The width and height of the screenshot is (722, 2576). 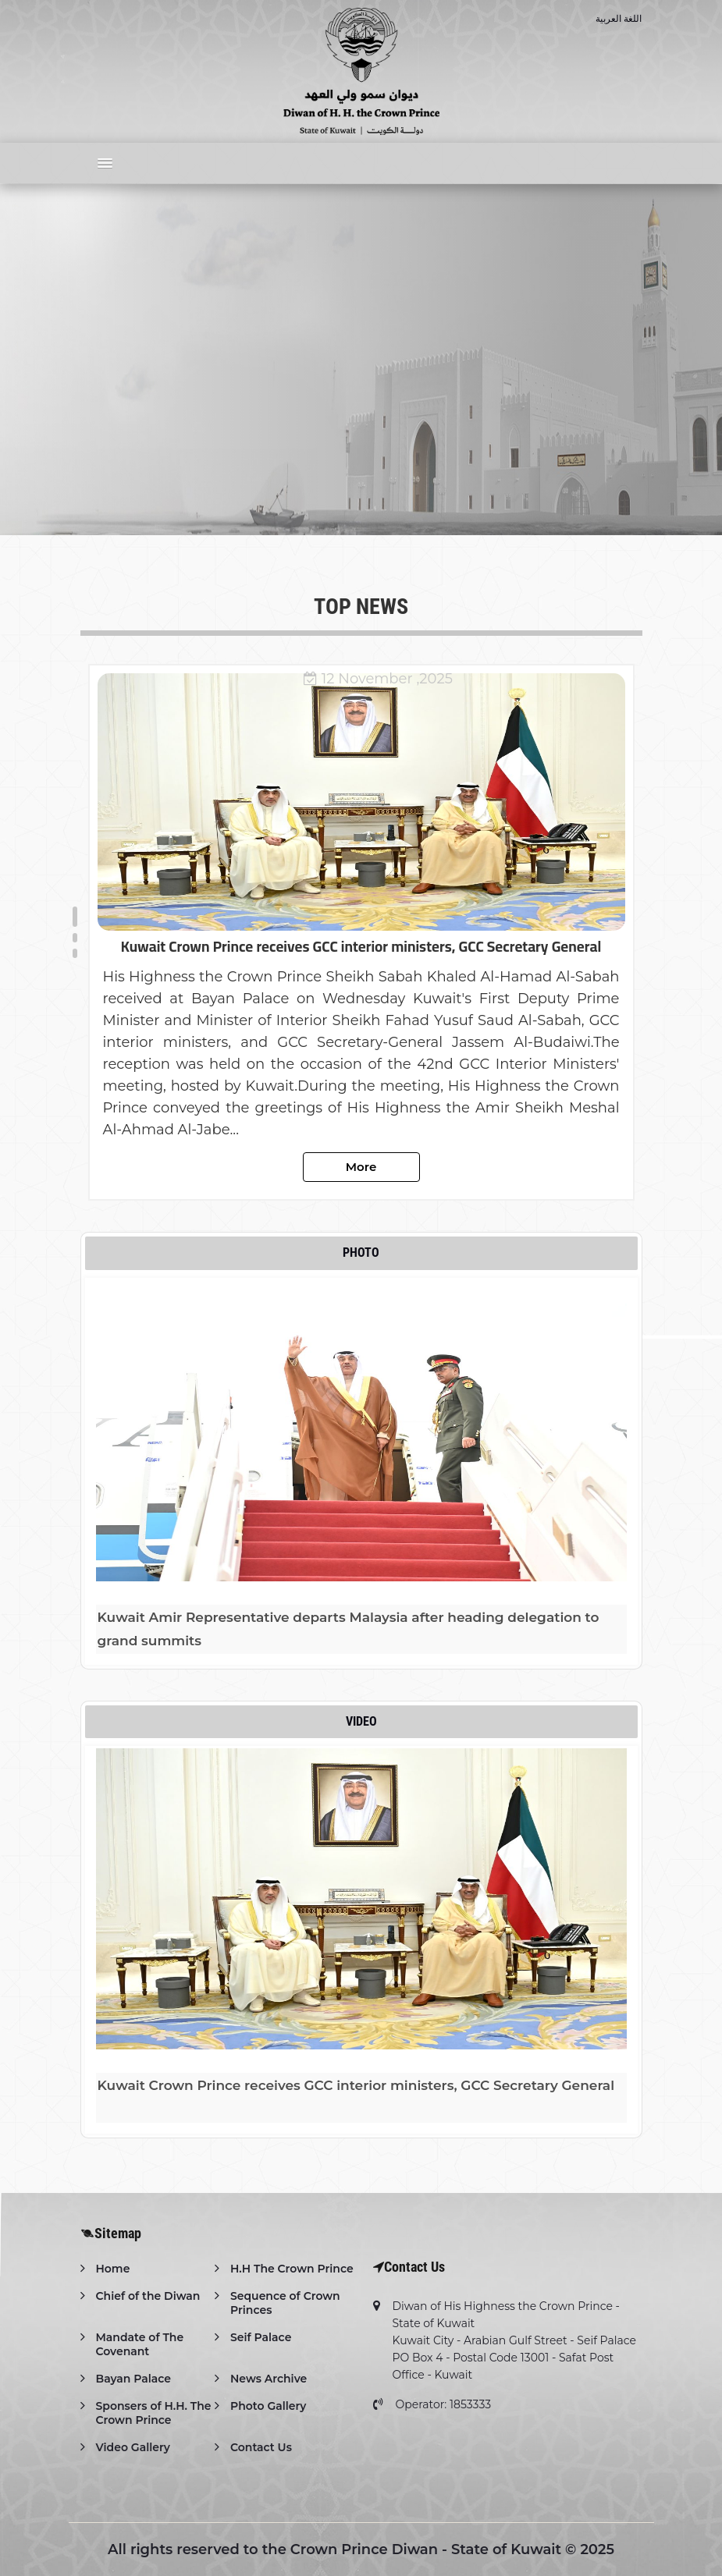 What do you see at coordinates (113, 2269) in the screenshot?
I see `Home` at bounding box center [113, 2269].